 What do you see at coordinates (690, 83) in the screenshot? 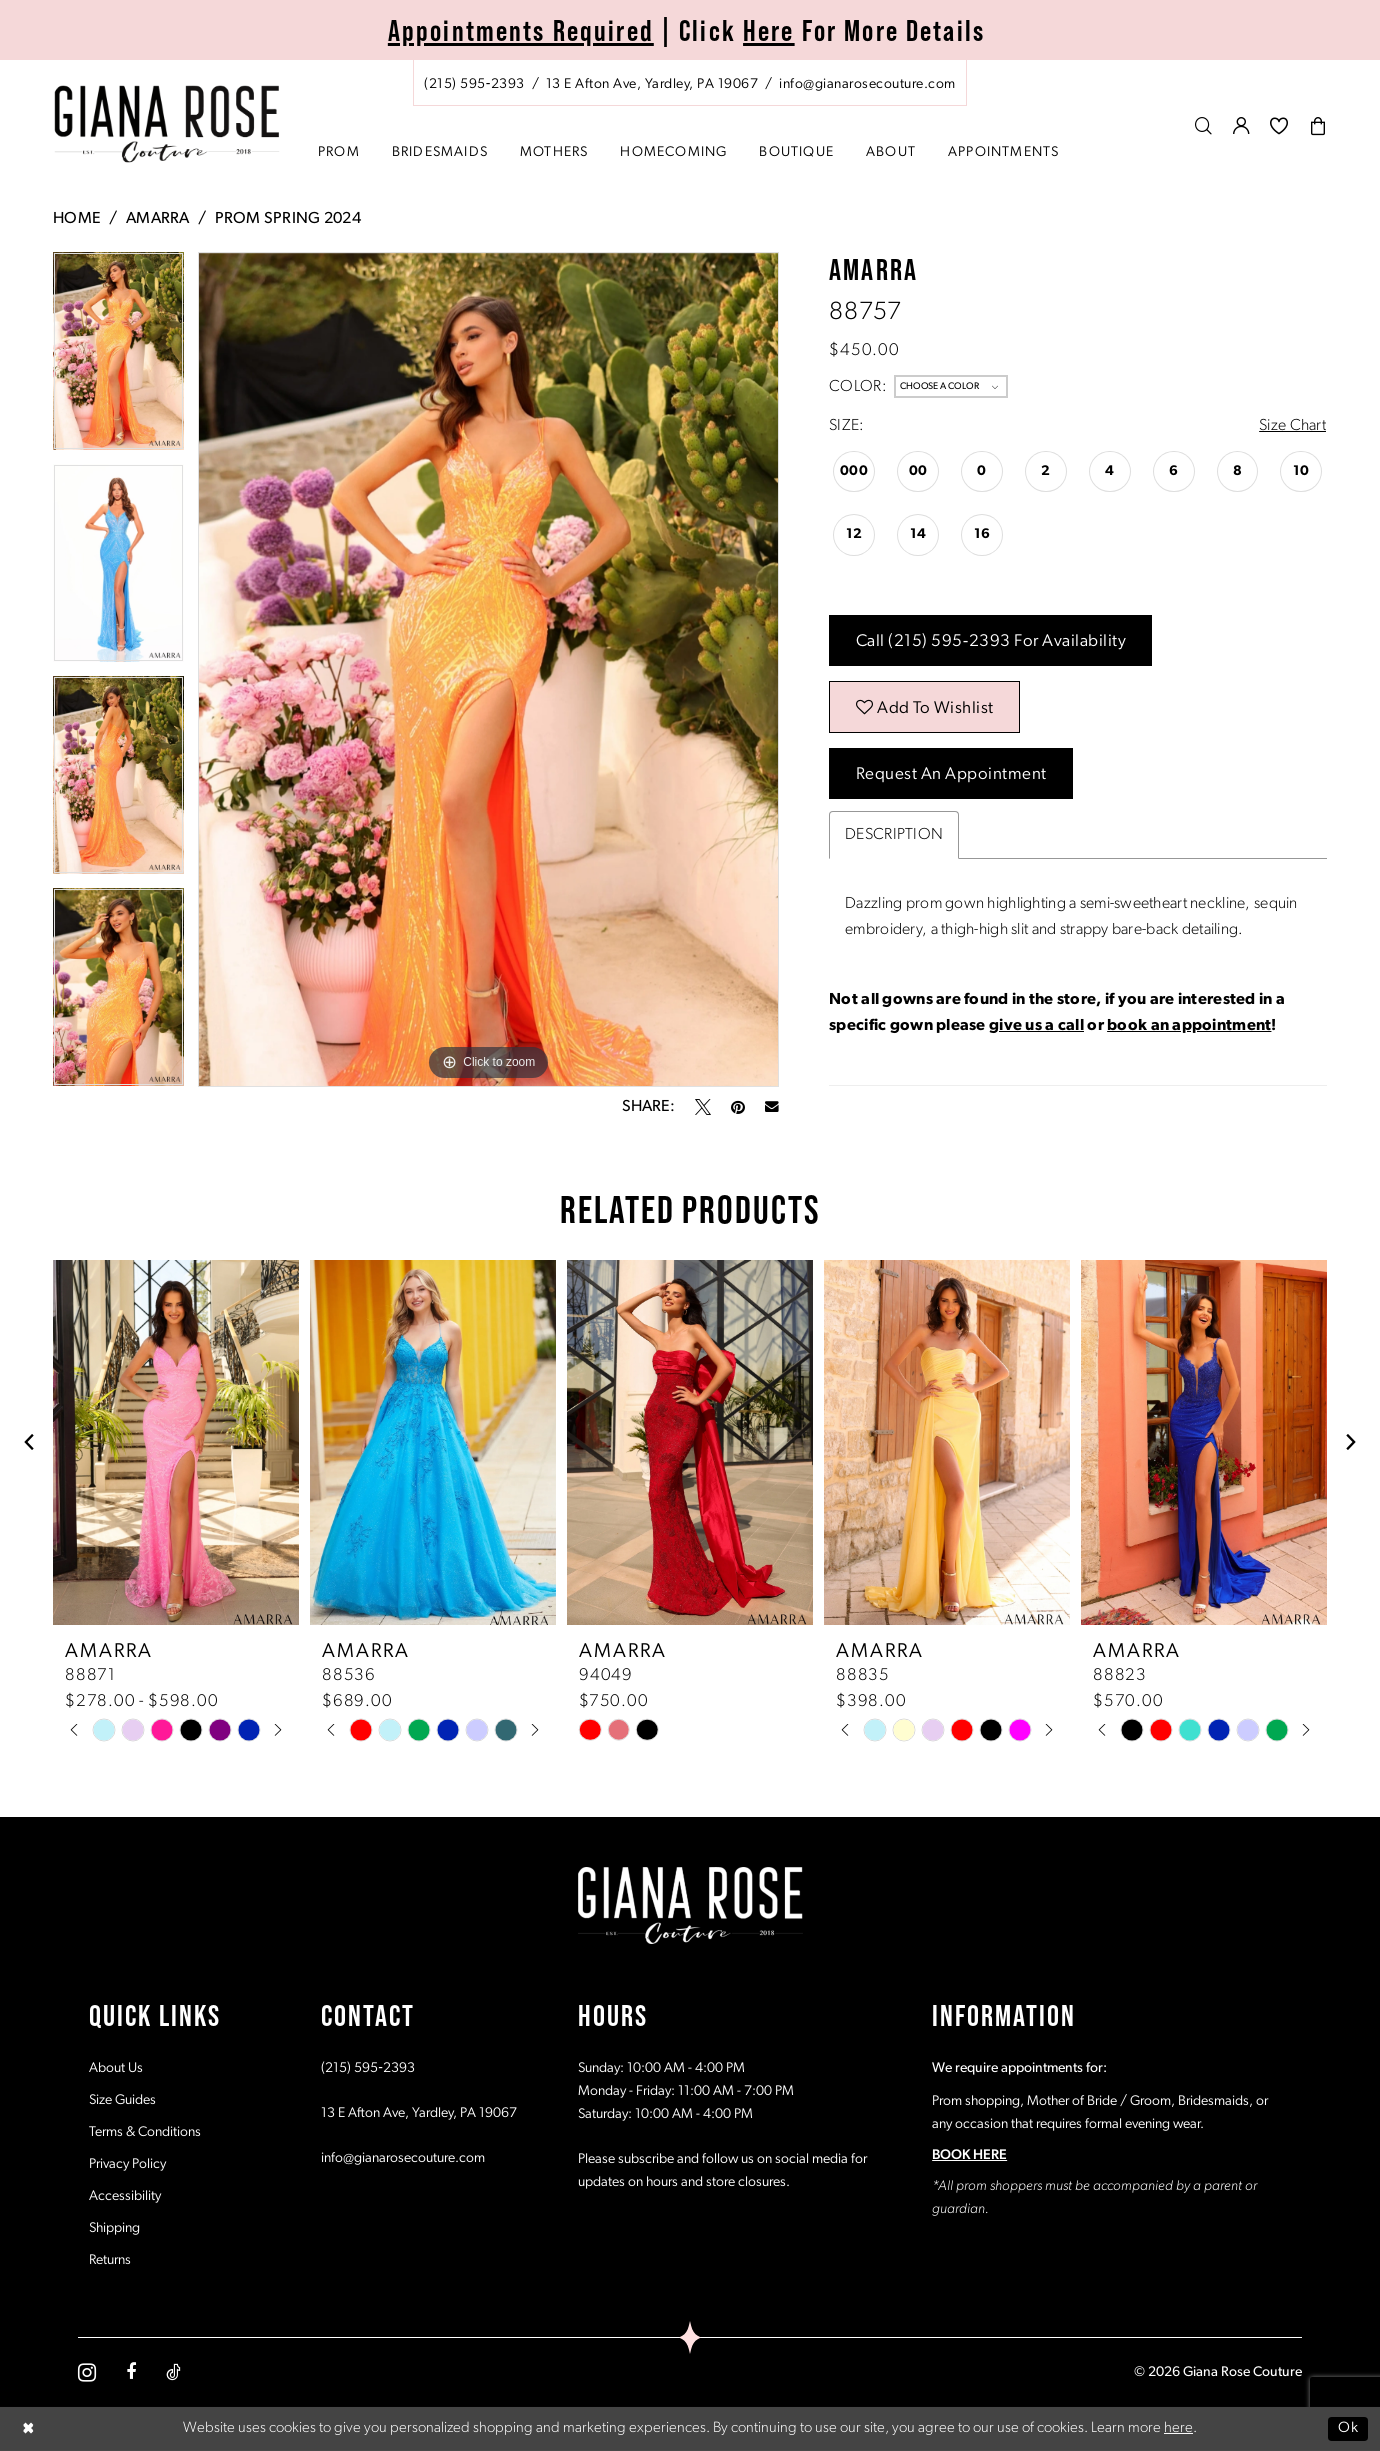
I see `[menuitem]` at bounding box center [690, 83].